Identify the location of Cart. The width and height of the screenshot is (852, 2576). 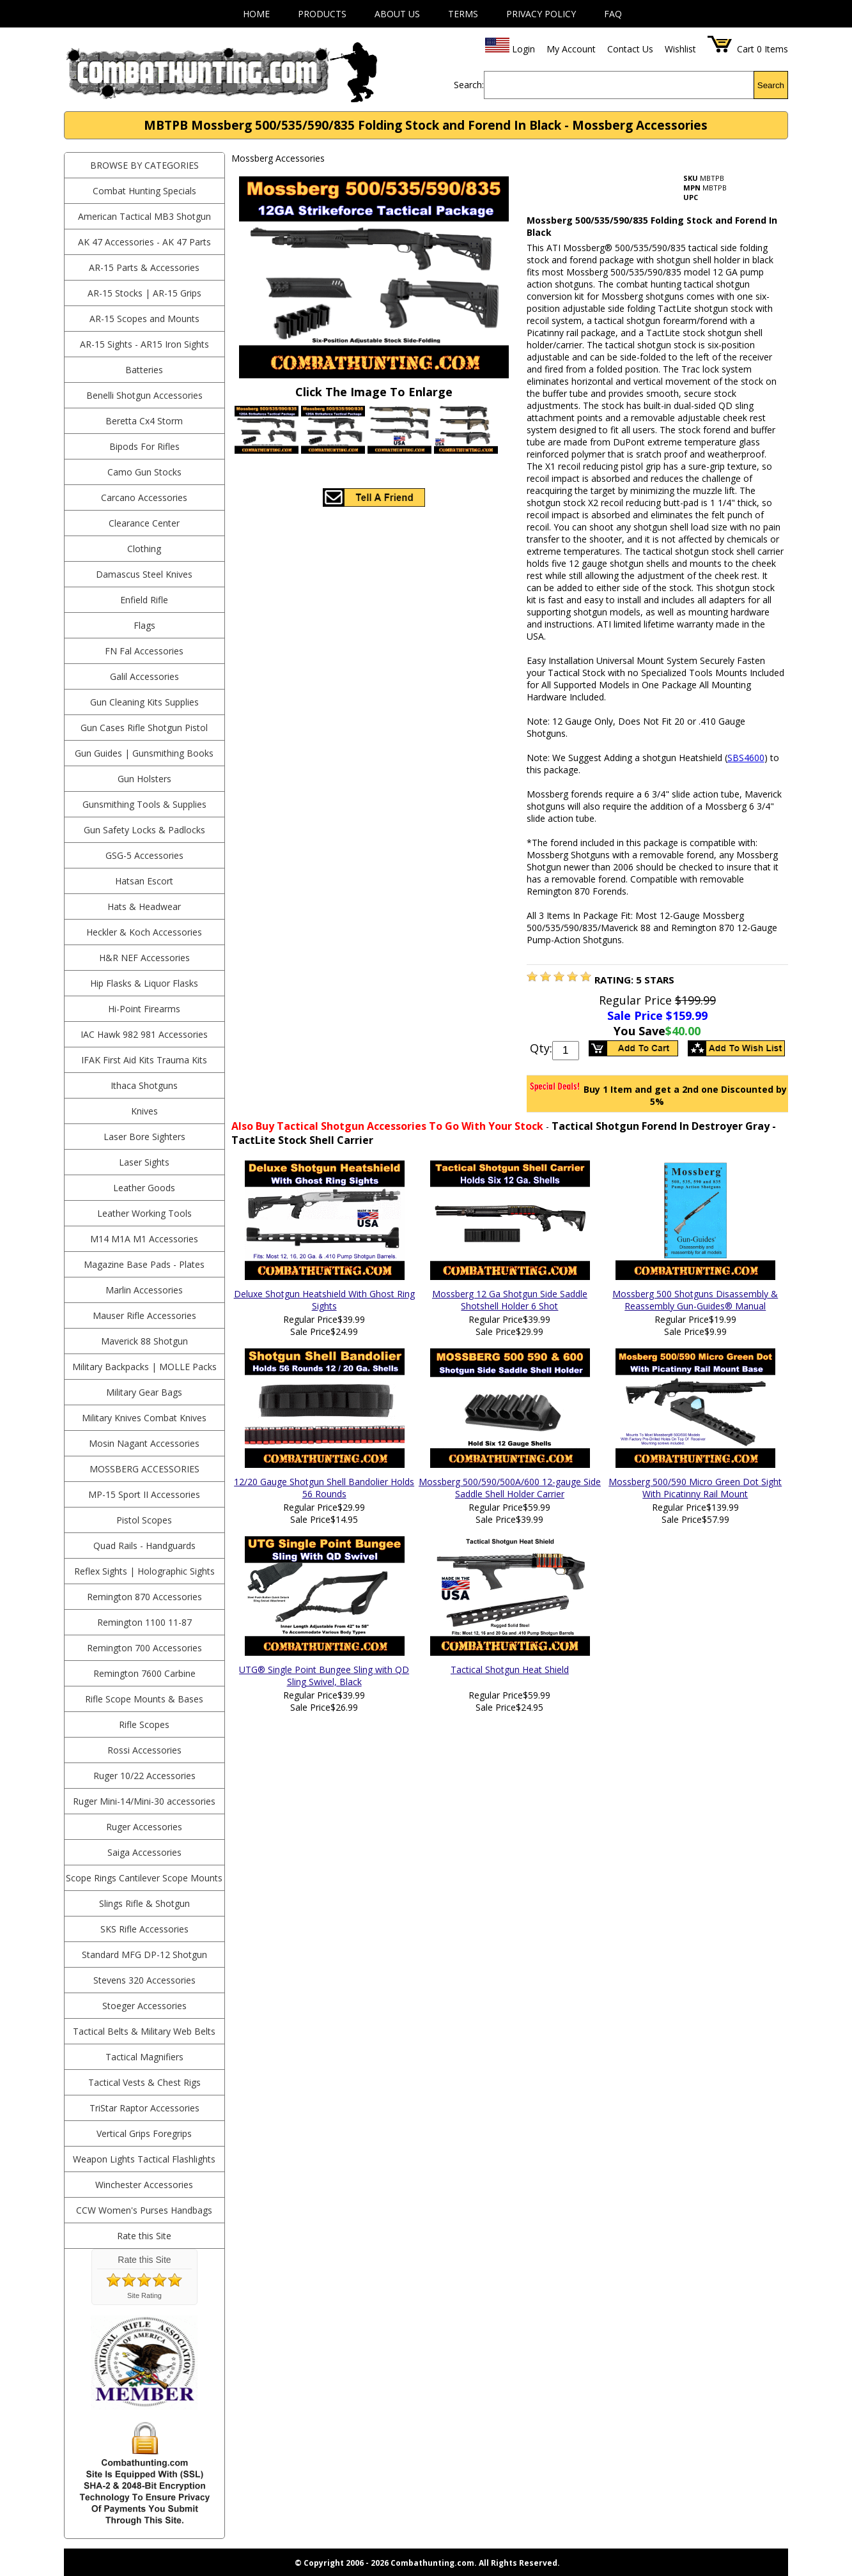
(745, 49).